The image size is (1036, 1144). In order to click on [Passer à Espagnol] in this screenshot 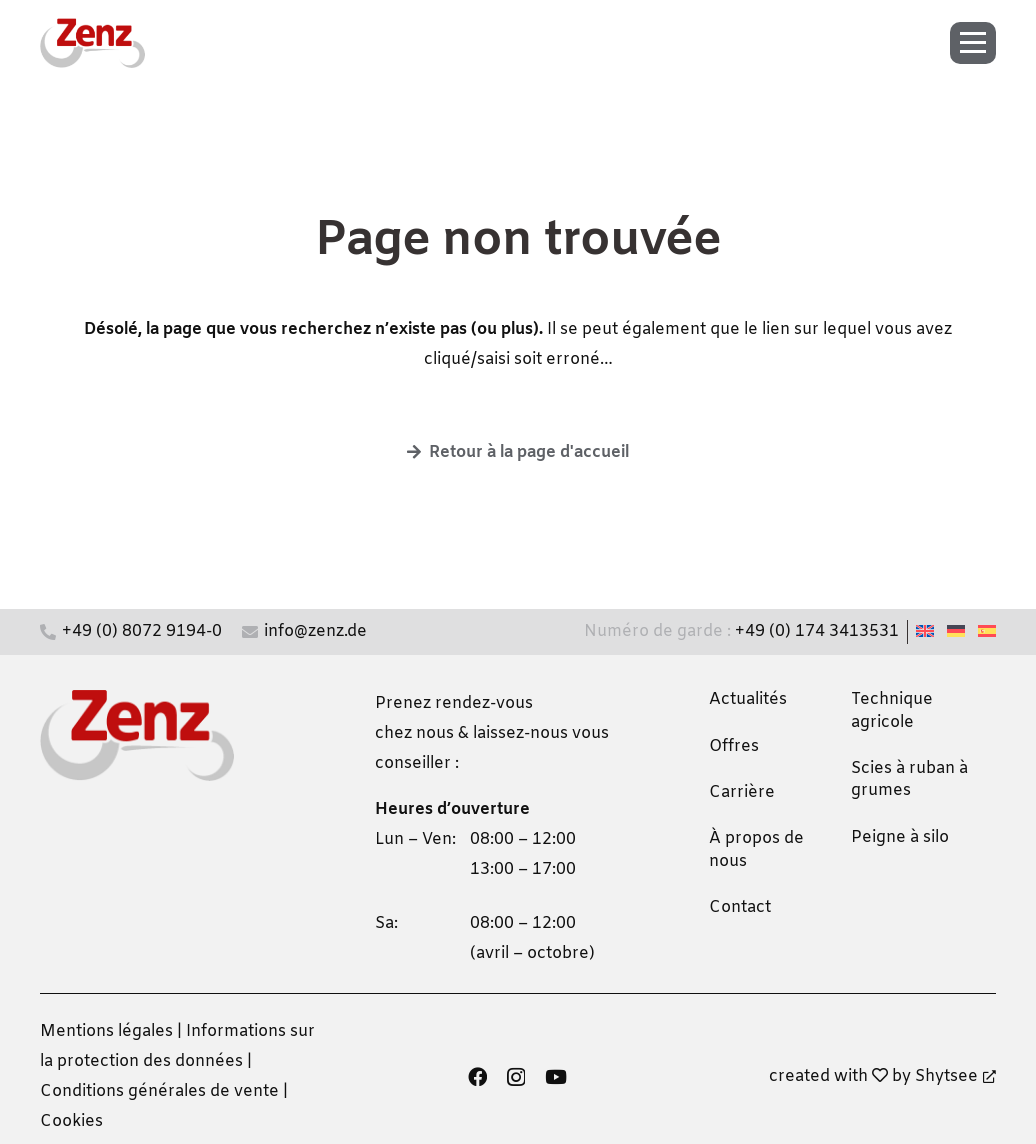, I will do `click(990, 631)`.